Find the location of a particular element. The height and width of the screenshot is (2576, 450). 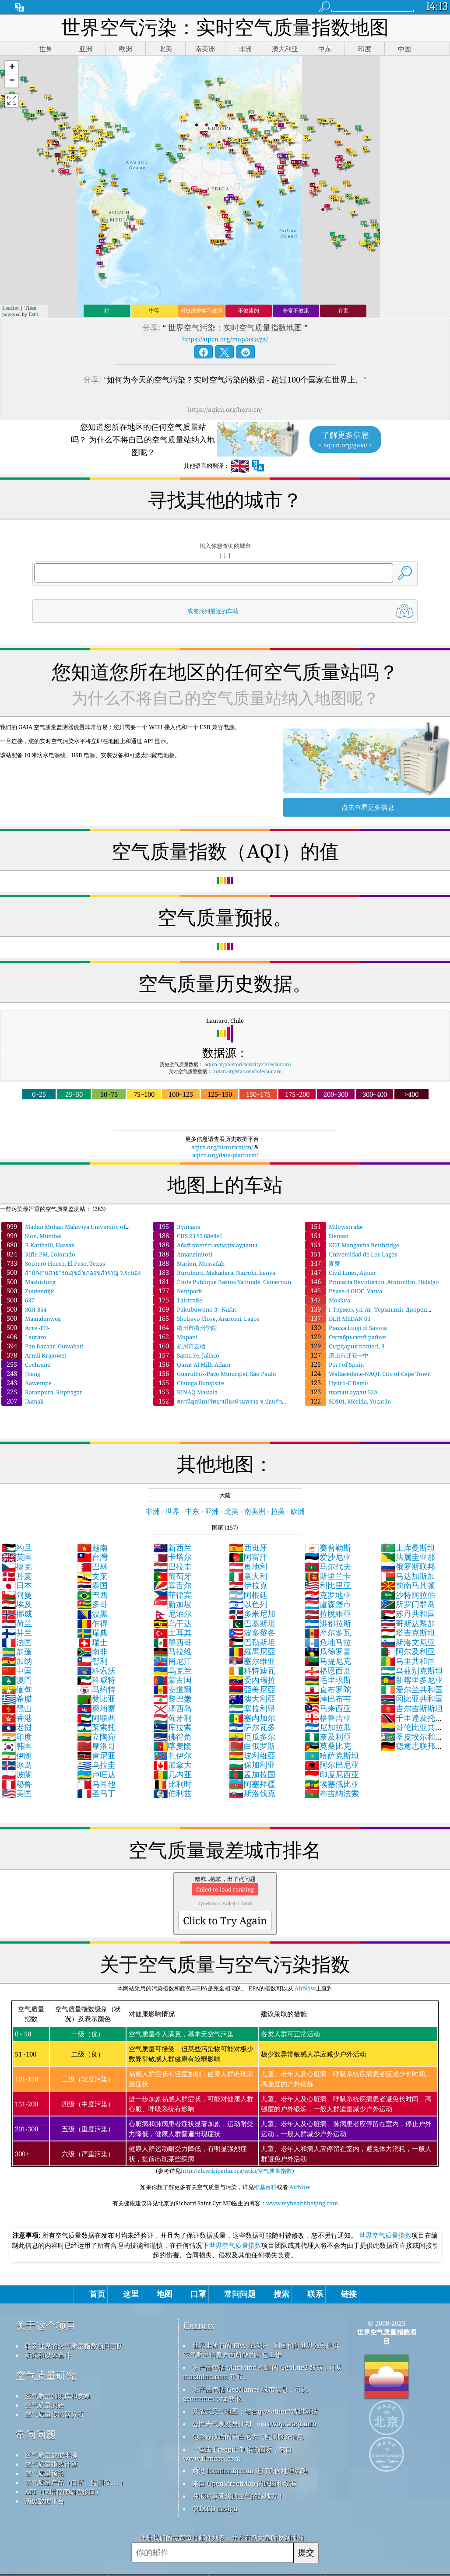

哈萨克斯坦 is located at coordinates (332, 1755).